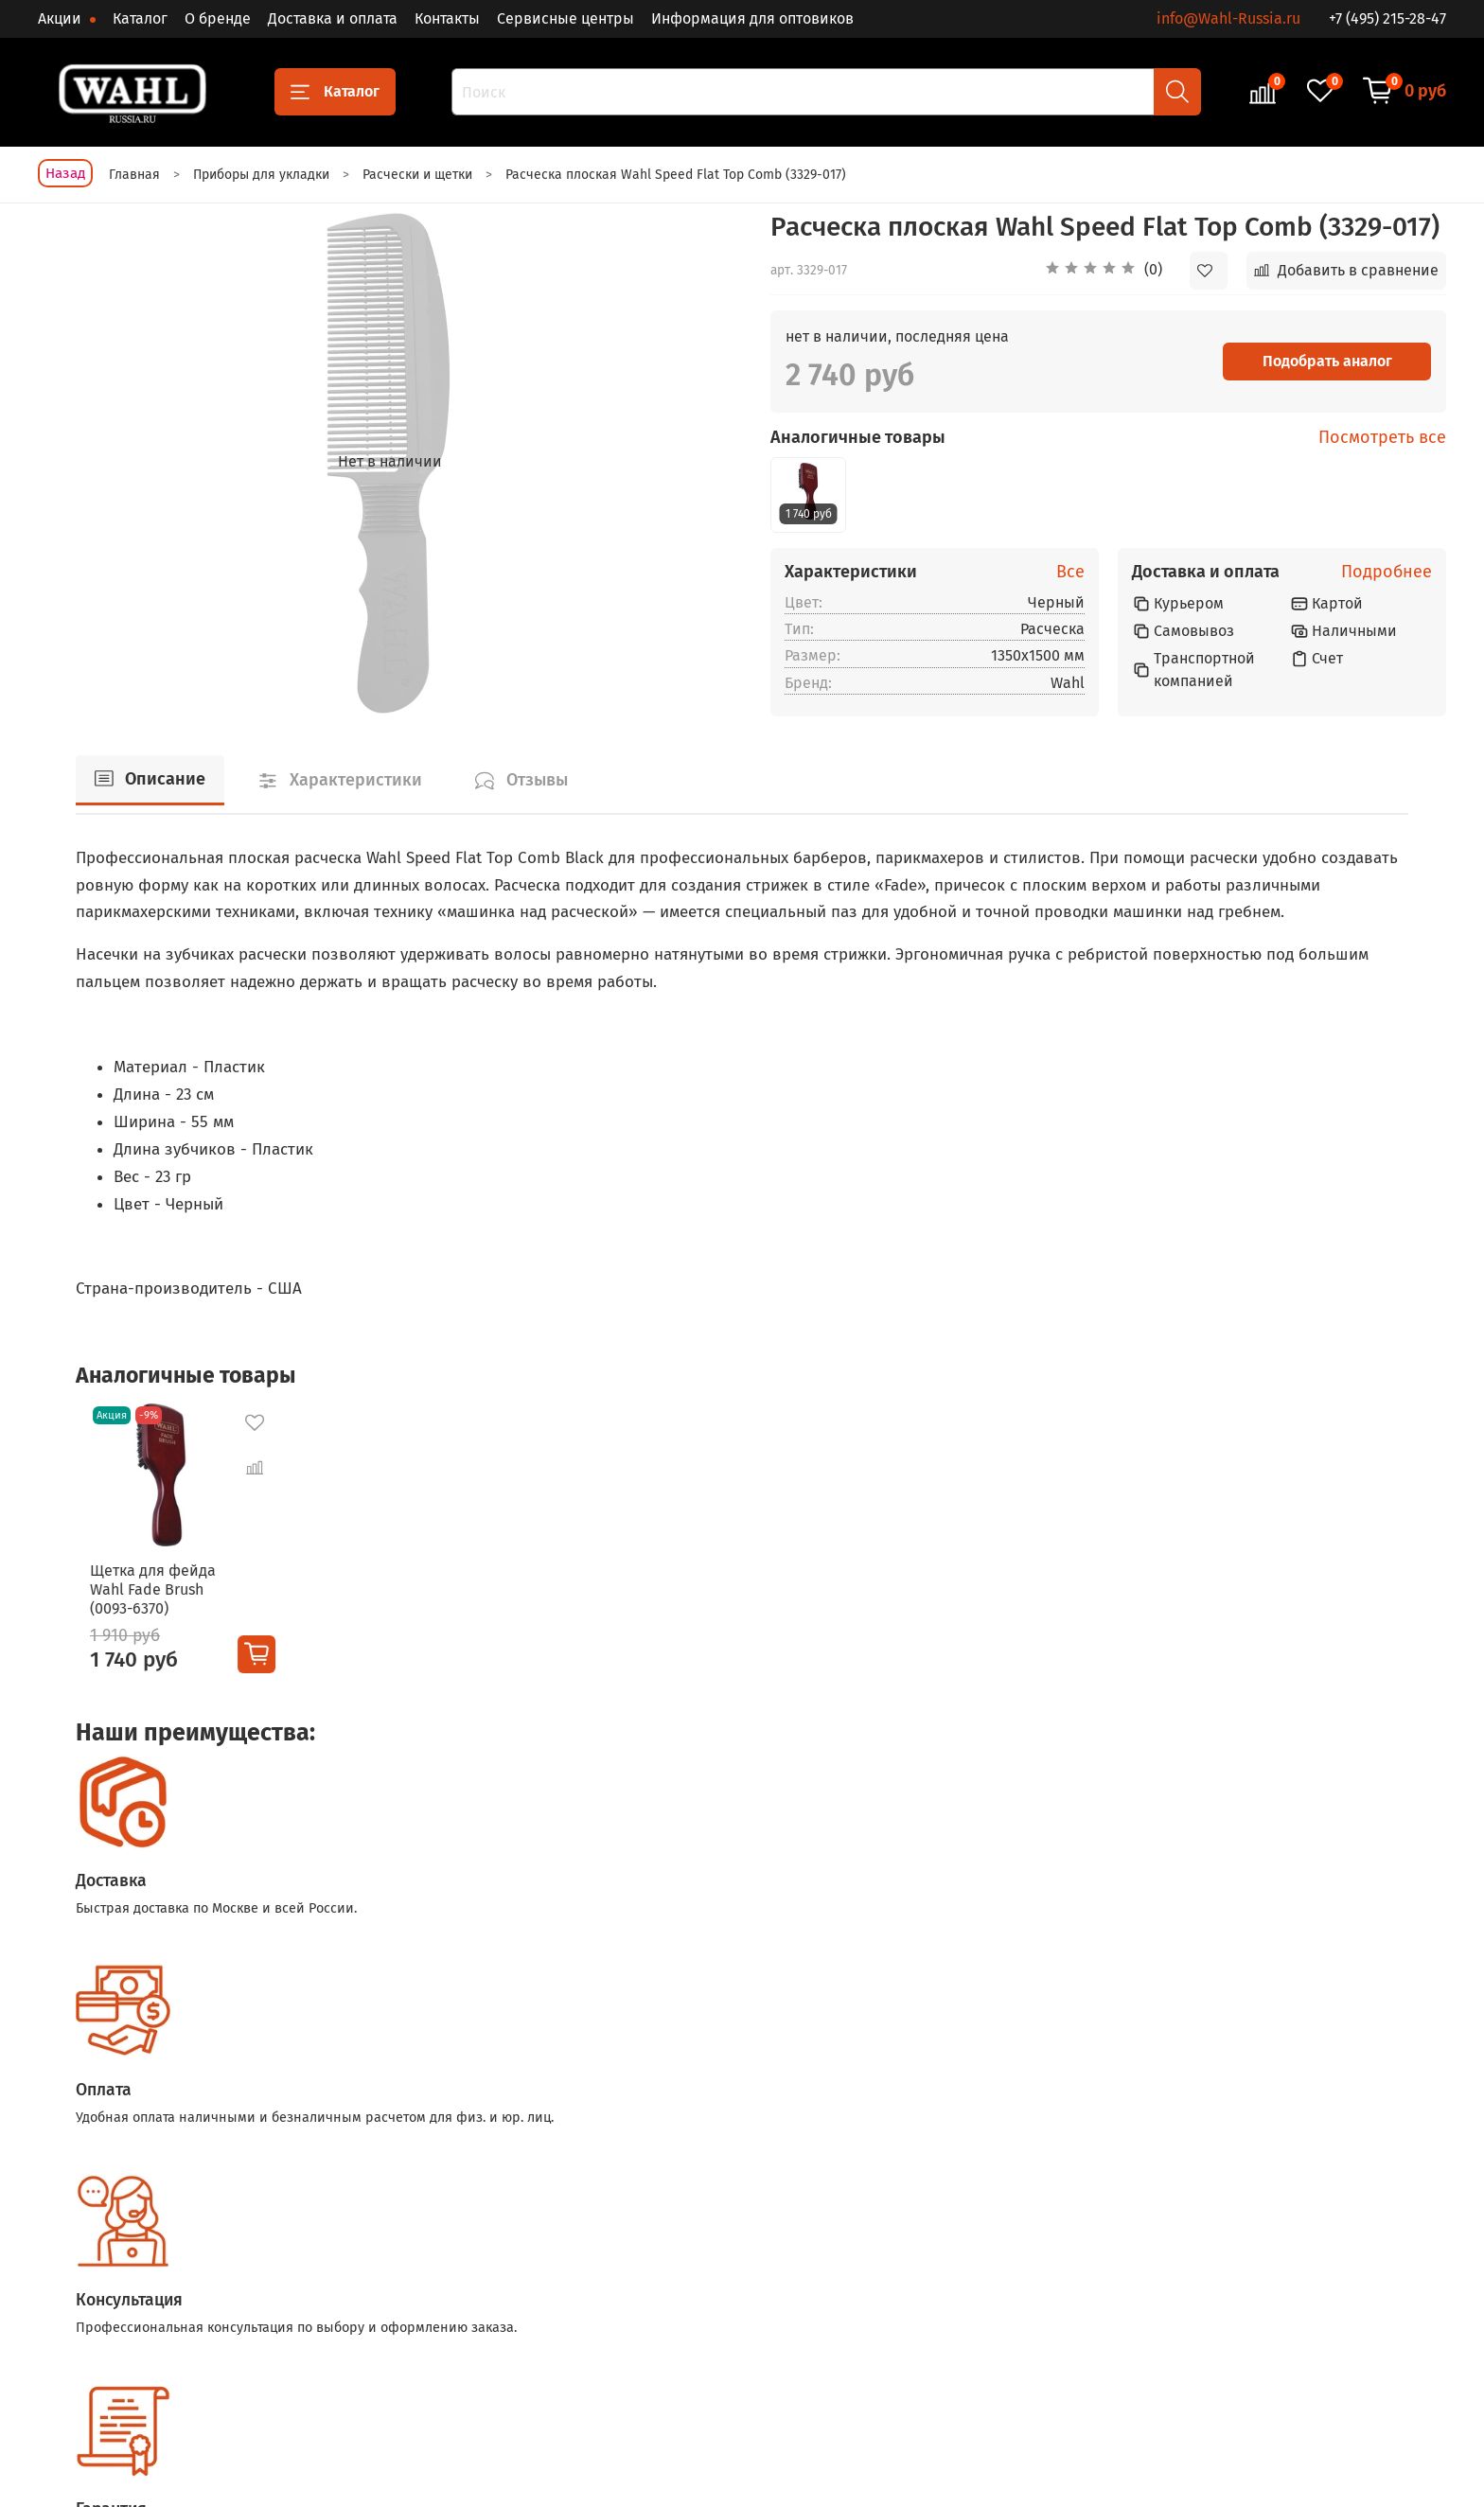  I want to click on Щетка для фейда Wahl Fade Brush (0093-6370), so click(139, 1603).